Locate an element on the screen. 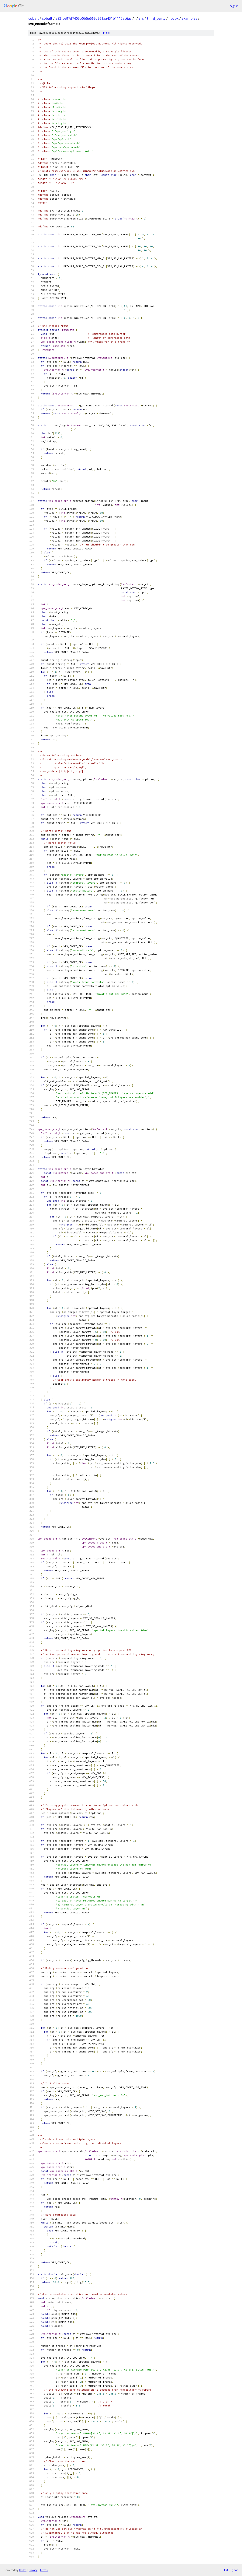 This screenshot has height=2576, width=242. libvpx is located at coordinates (173, 18).